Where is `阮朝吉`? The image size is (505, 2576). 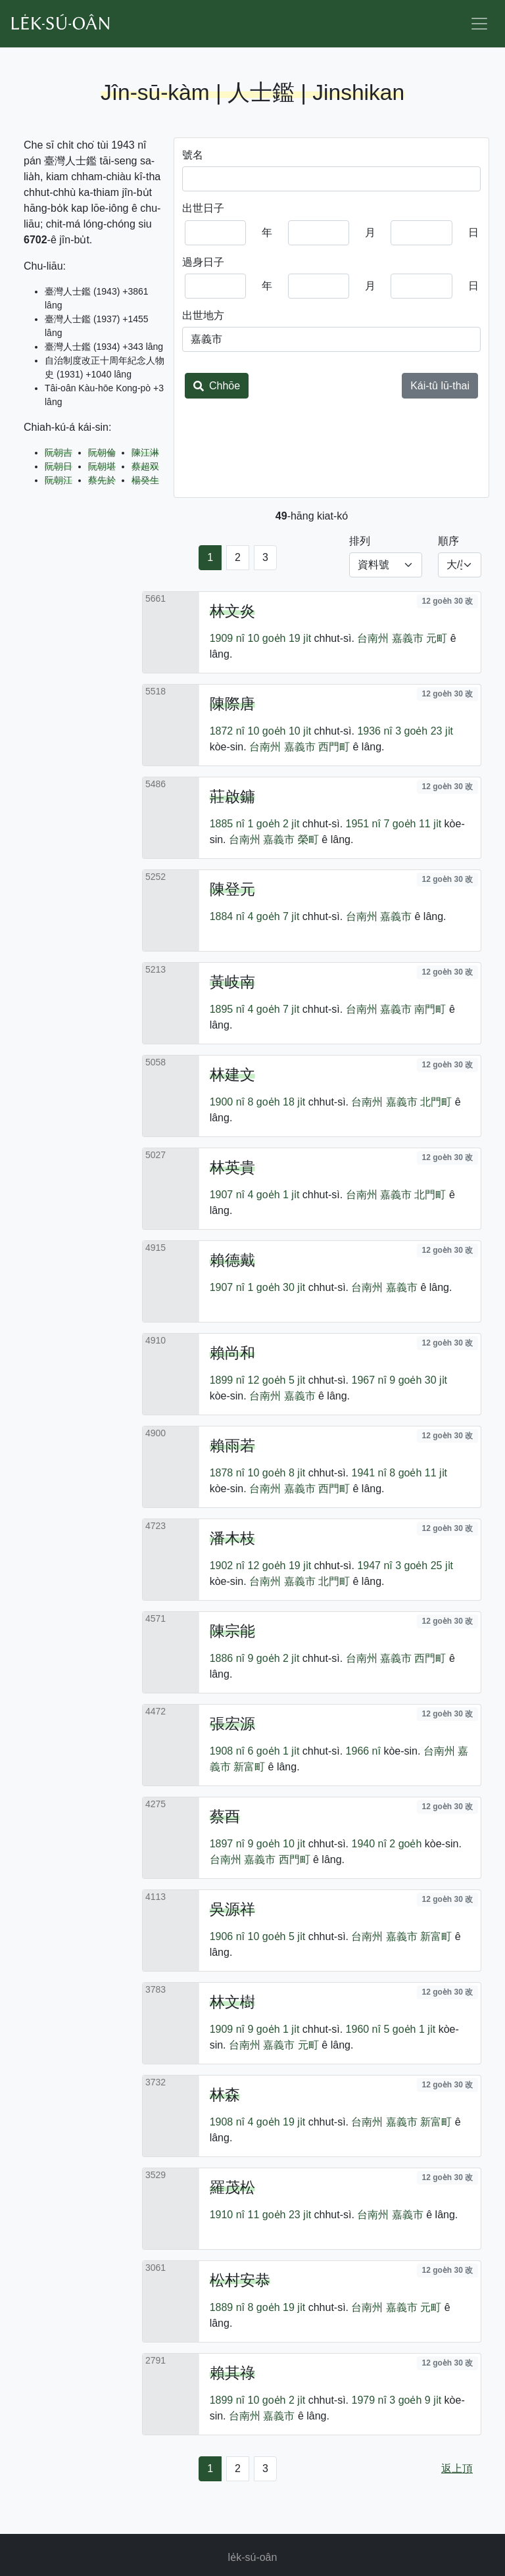 阮朝吉 is located at coordinates (58, 452).